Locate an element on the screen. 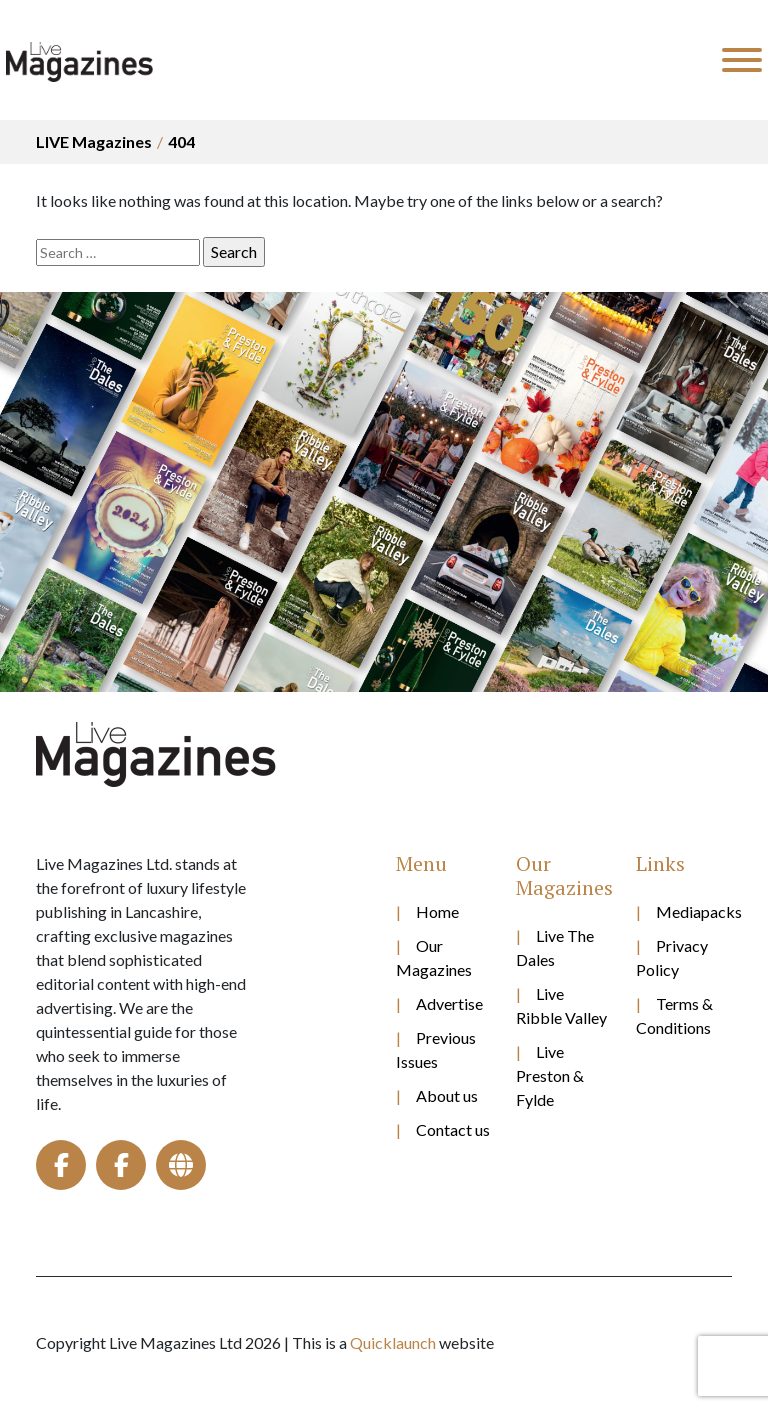 The width and height of the screenshot is (768, 1410). Privacy Policy is located at coordinates (672, 957).